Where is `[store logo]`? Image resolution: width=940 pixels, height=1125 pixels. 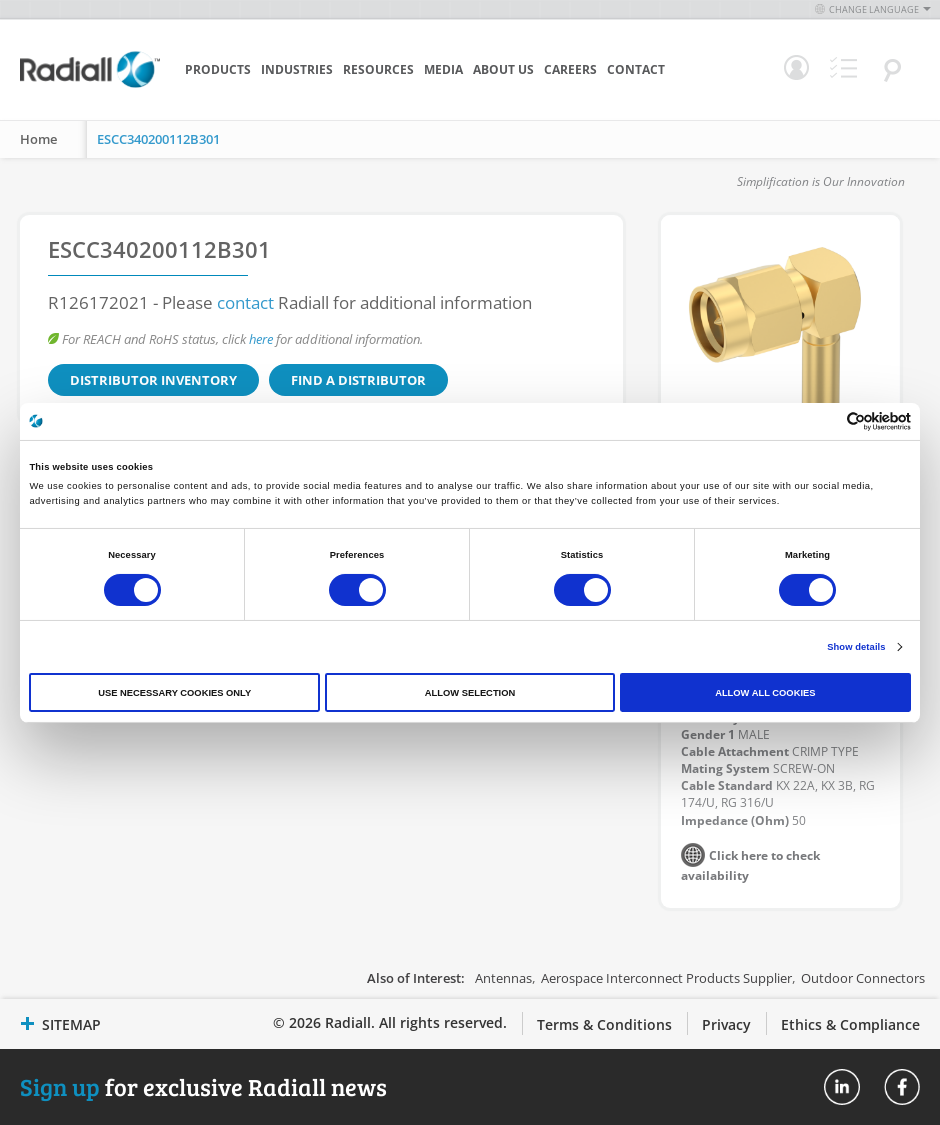
[store logo] is located at coordinates (90, 85).